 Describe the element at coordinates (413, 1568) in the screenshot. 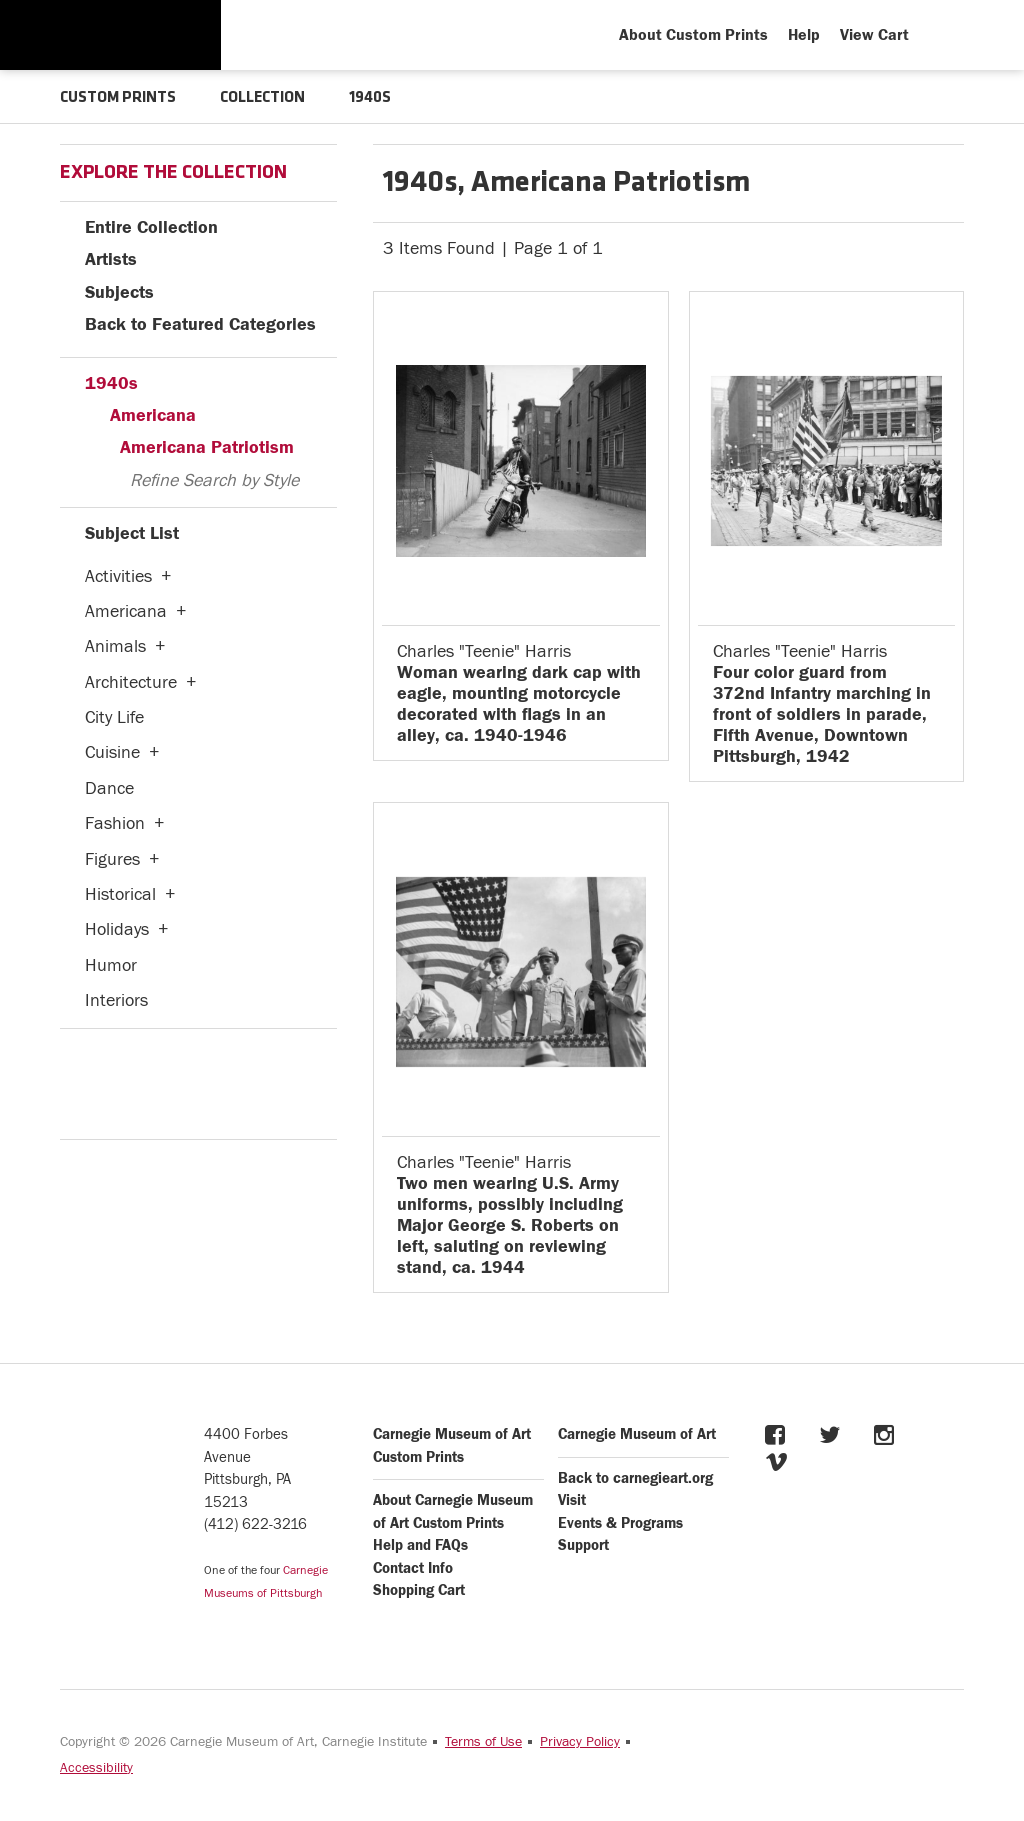

I see `Contact Info` at that location.